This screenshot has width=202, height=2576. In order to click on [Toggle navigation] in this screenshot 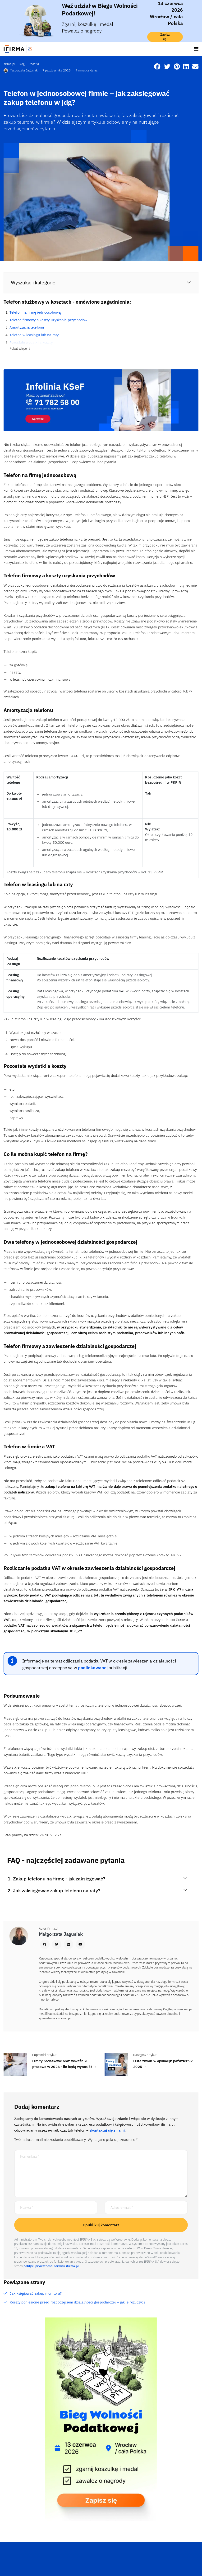, I will do `click(196, 48)`.